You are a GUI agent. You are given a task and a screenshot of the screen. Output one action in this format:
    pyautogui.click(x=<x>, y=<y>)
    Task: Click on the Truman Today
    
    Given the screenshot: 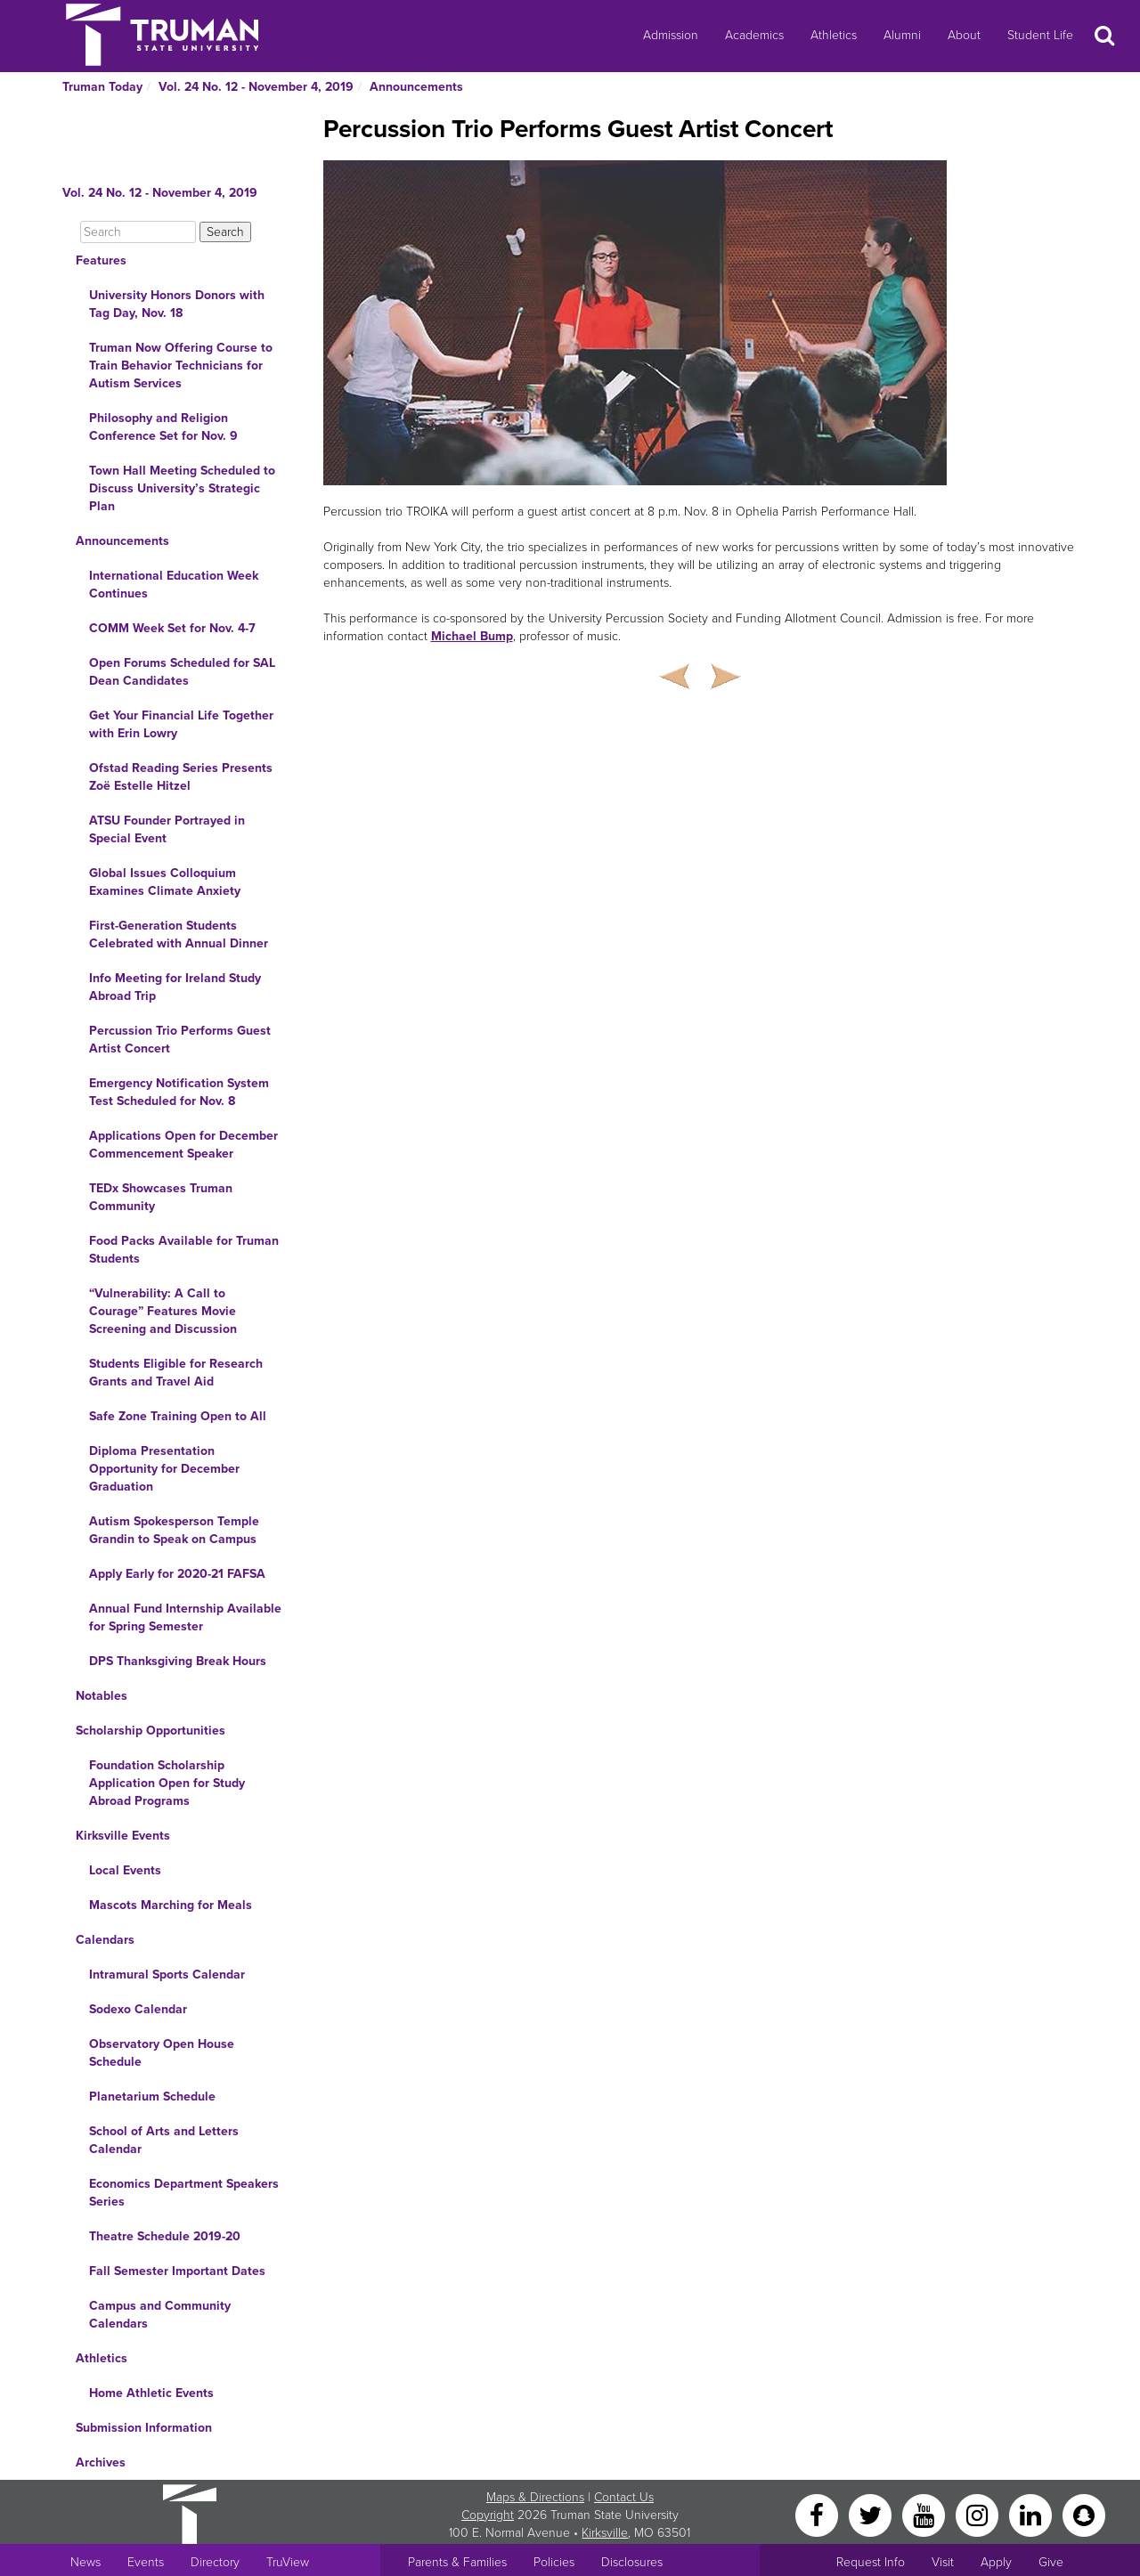 What is the action you would take?
    pyautogui.click(x=102, y=86)
    